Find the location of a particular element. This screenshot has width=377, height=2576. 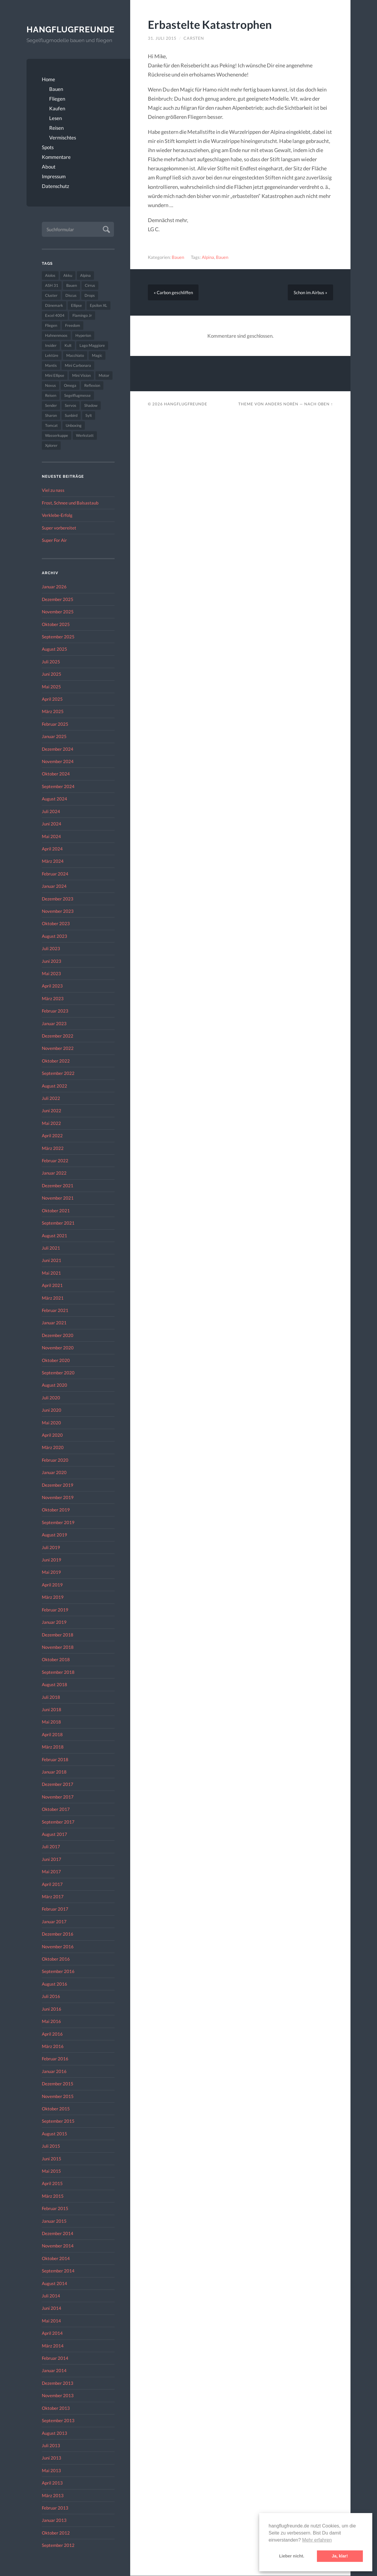

Juni 2024 is located at coordinates (51, 824).